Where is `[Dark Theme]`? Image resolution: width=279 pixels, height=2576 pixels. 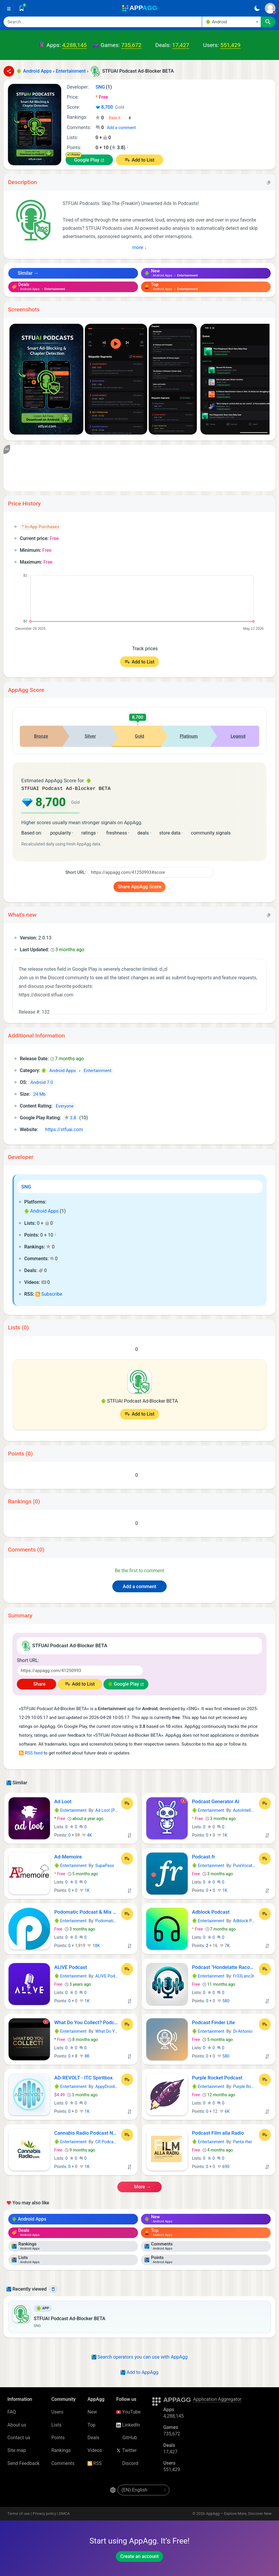
[Dark Theme] is located at coordinates (257, 8).